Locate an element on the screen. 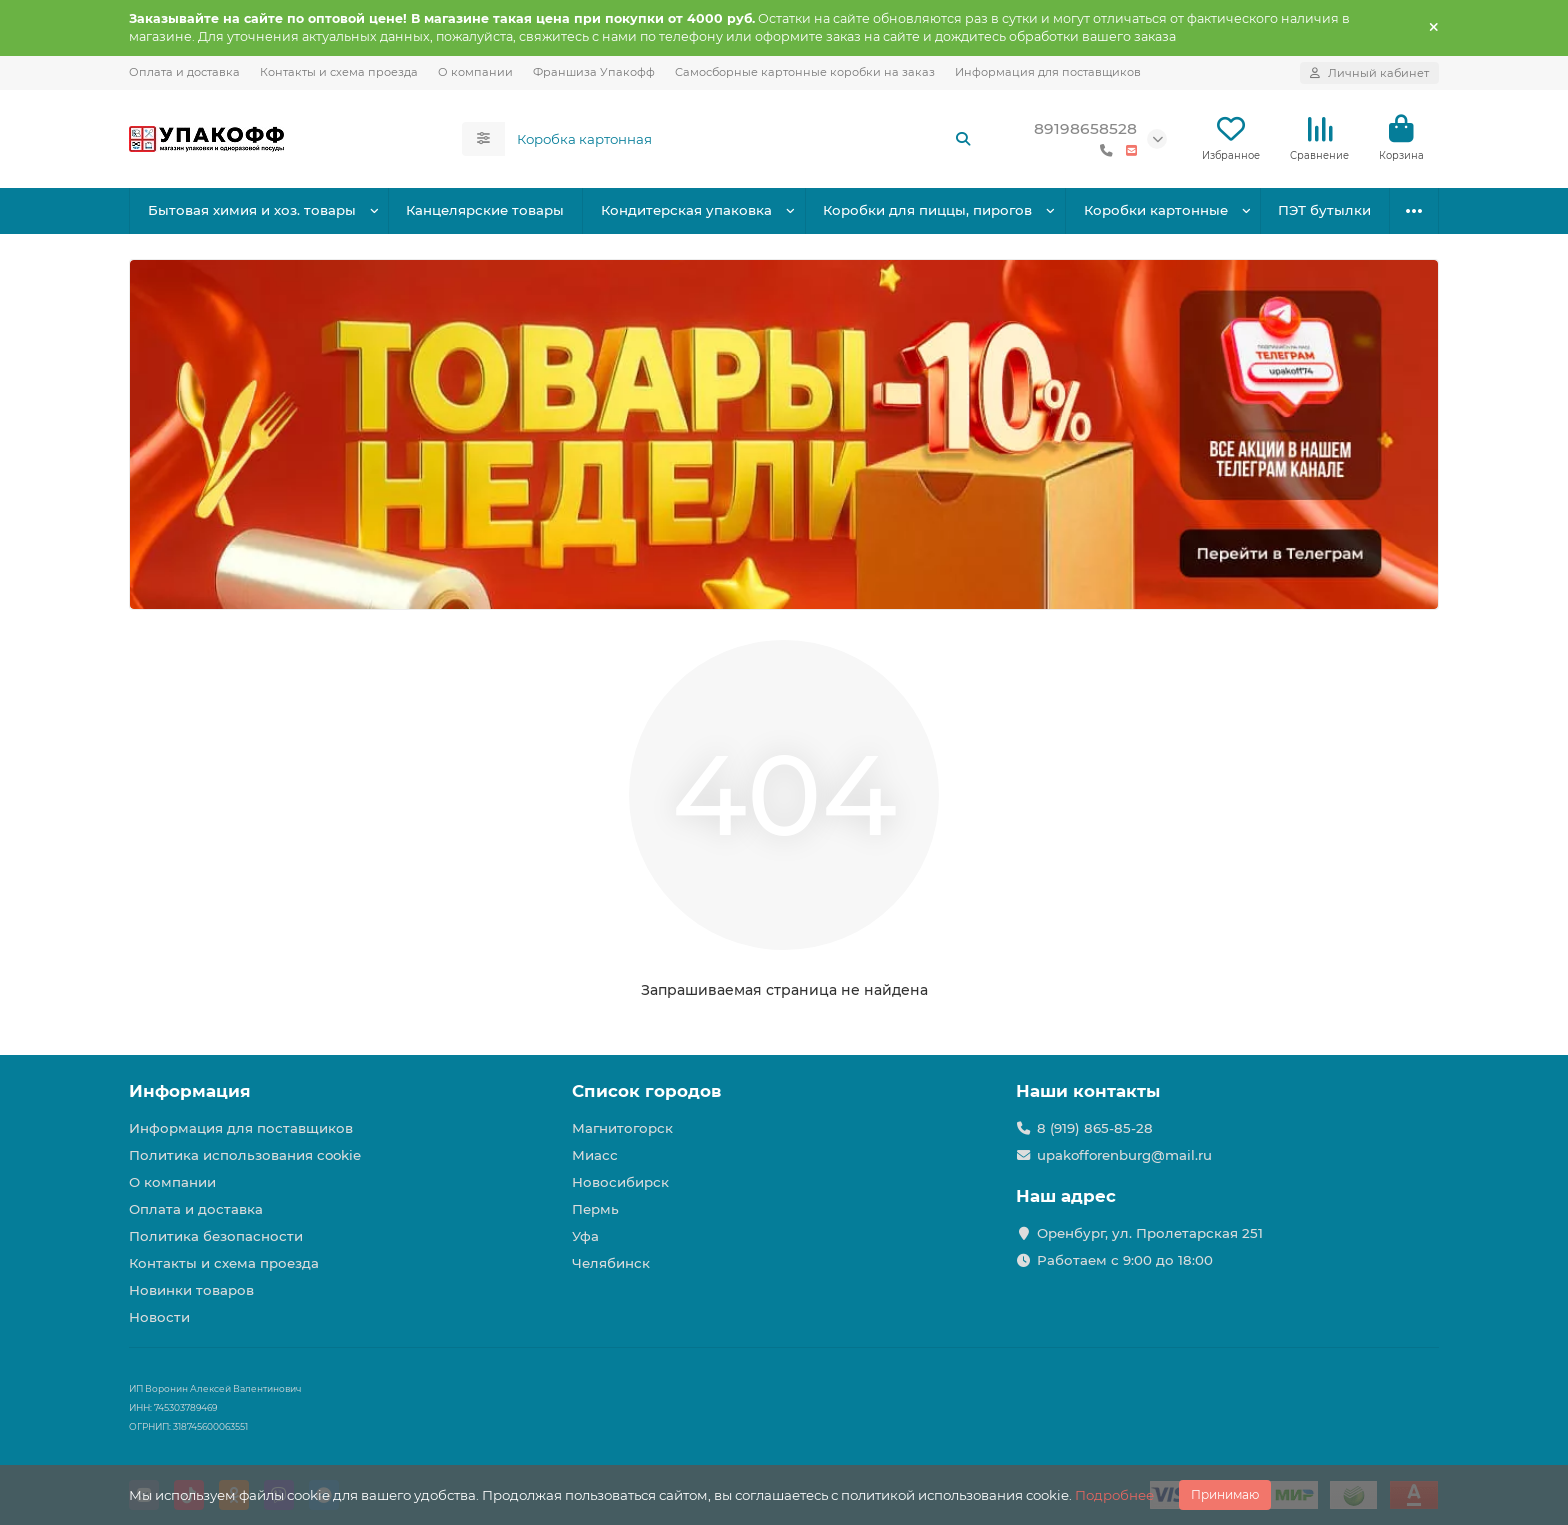 This screenshot has width=1568, height=1525. Коробки для пиццы, пирогов is located at coordinates (927, 210).